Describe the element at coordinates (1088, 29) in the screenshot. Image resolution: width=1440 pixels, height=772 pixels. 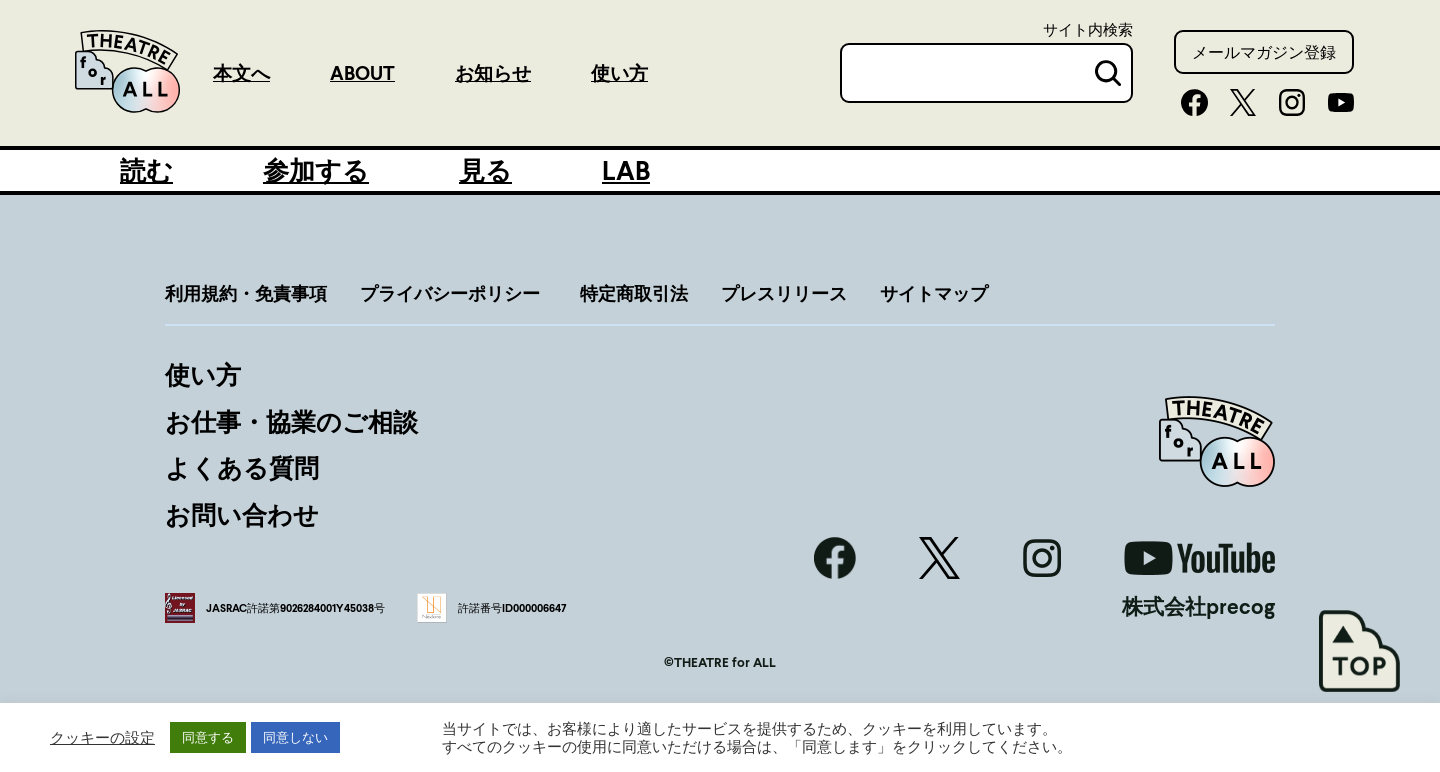
I see `サイト内検索` at that location.